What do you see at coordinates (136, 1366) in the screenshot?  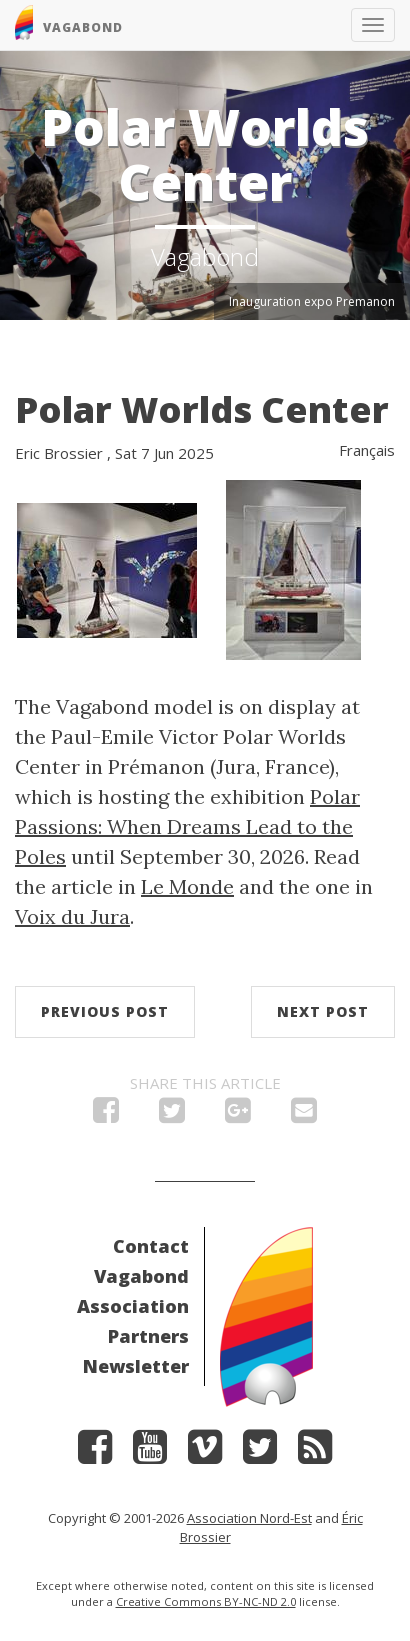 I see `Newsletter` at bounding box center [136, 1366].